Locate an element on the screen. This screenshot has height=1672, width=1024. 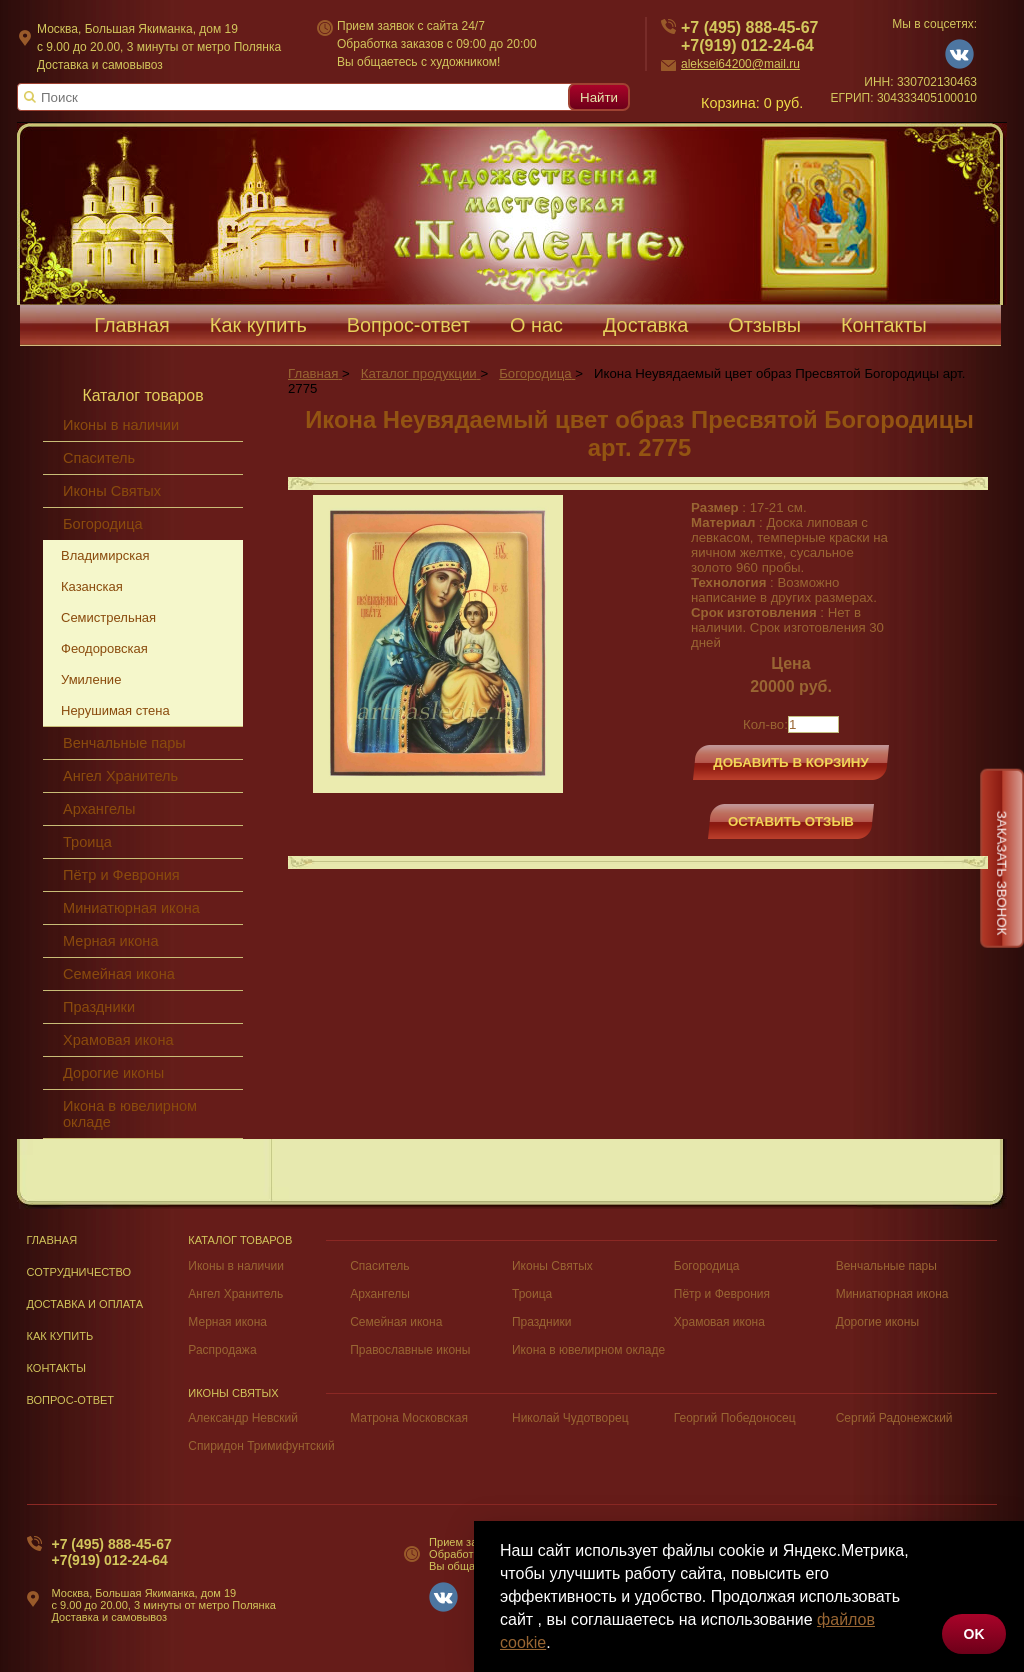
Ангел Хранитель is located at coordinates (120, 776).